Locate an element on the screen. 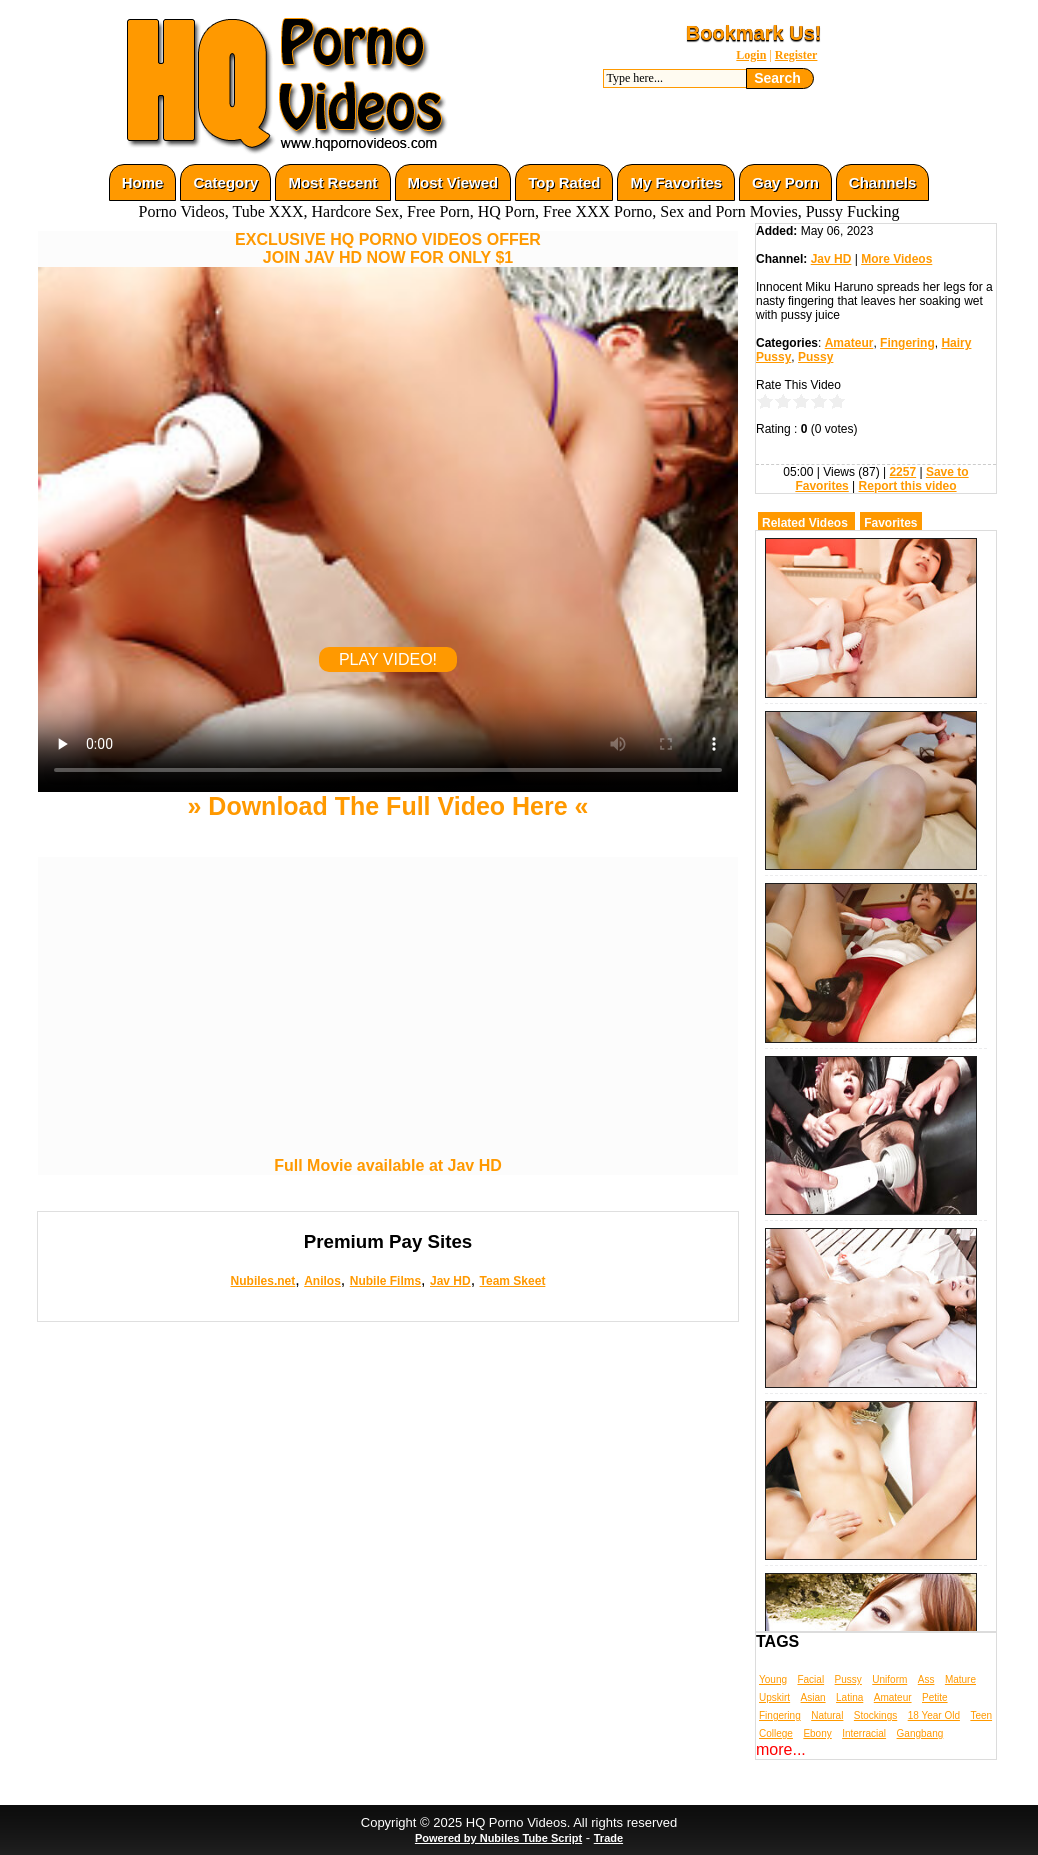  » Download The Full Video Here « is located at coordinates (387, 806).